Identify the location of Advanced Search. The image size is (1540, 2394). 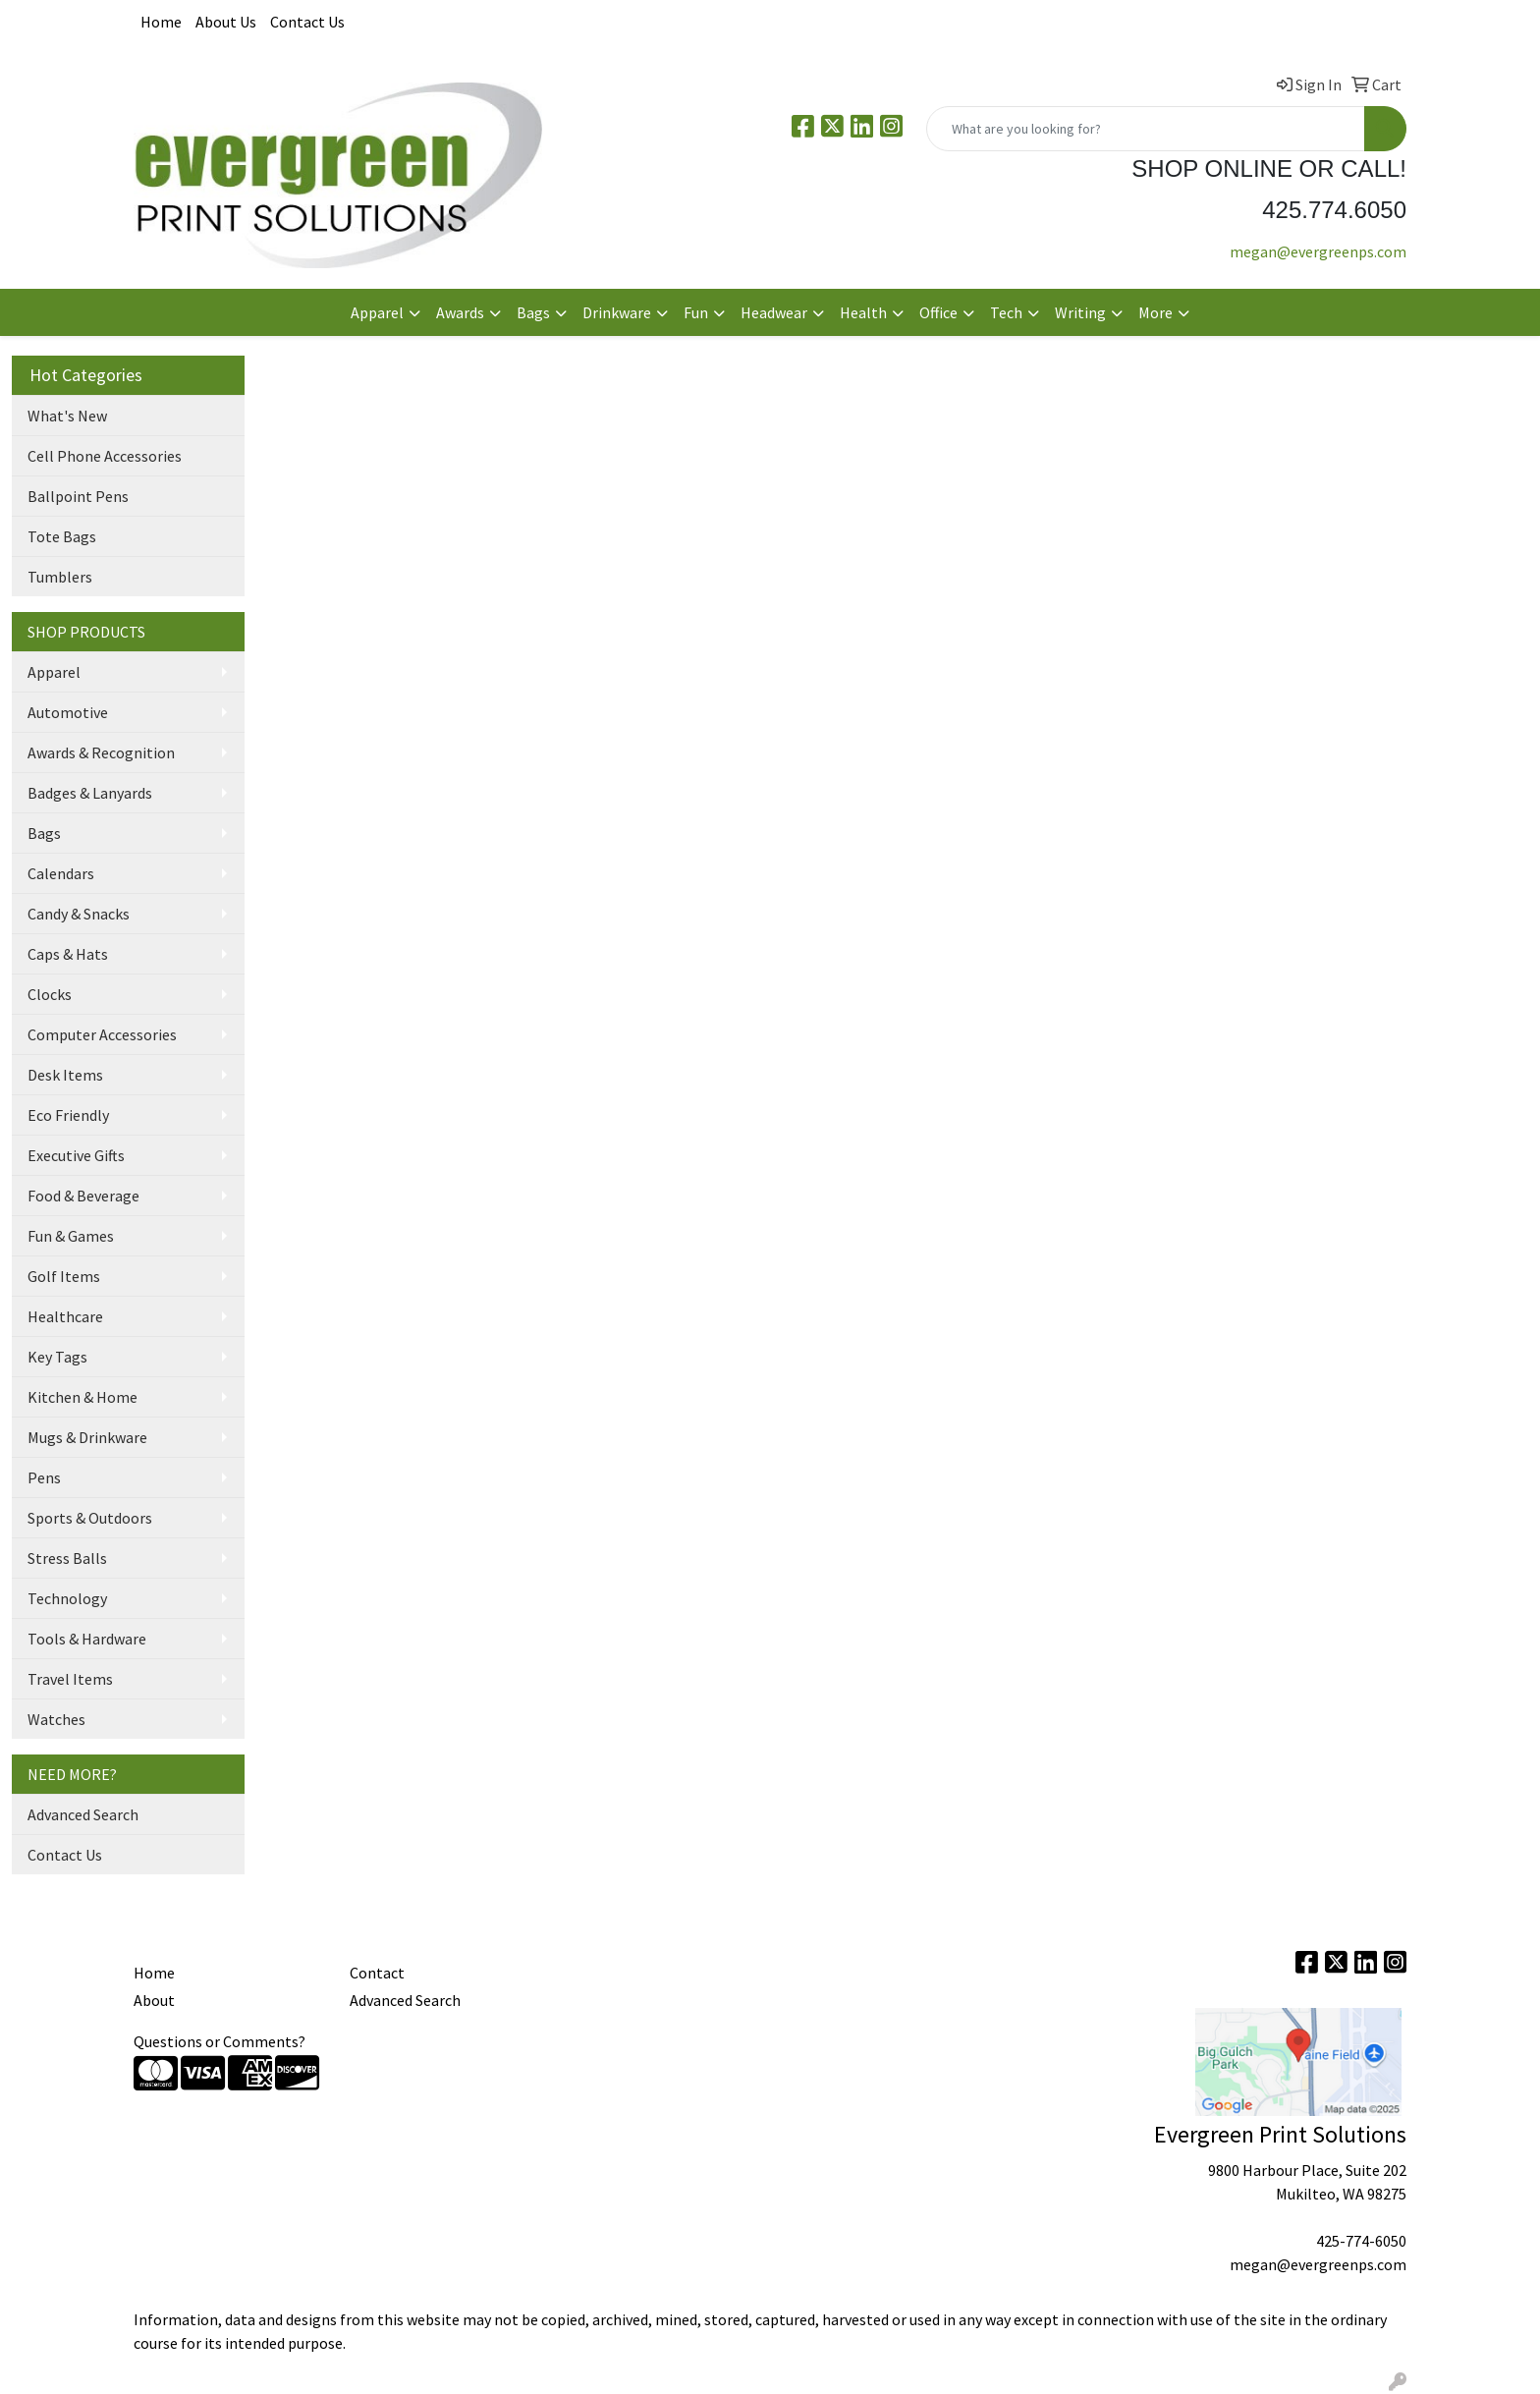
(83, 1814).